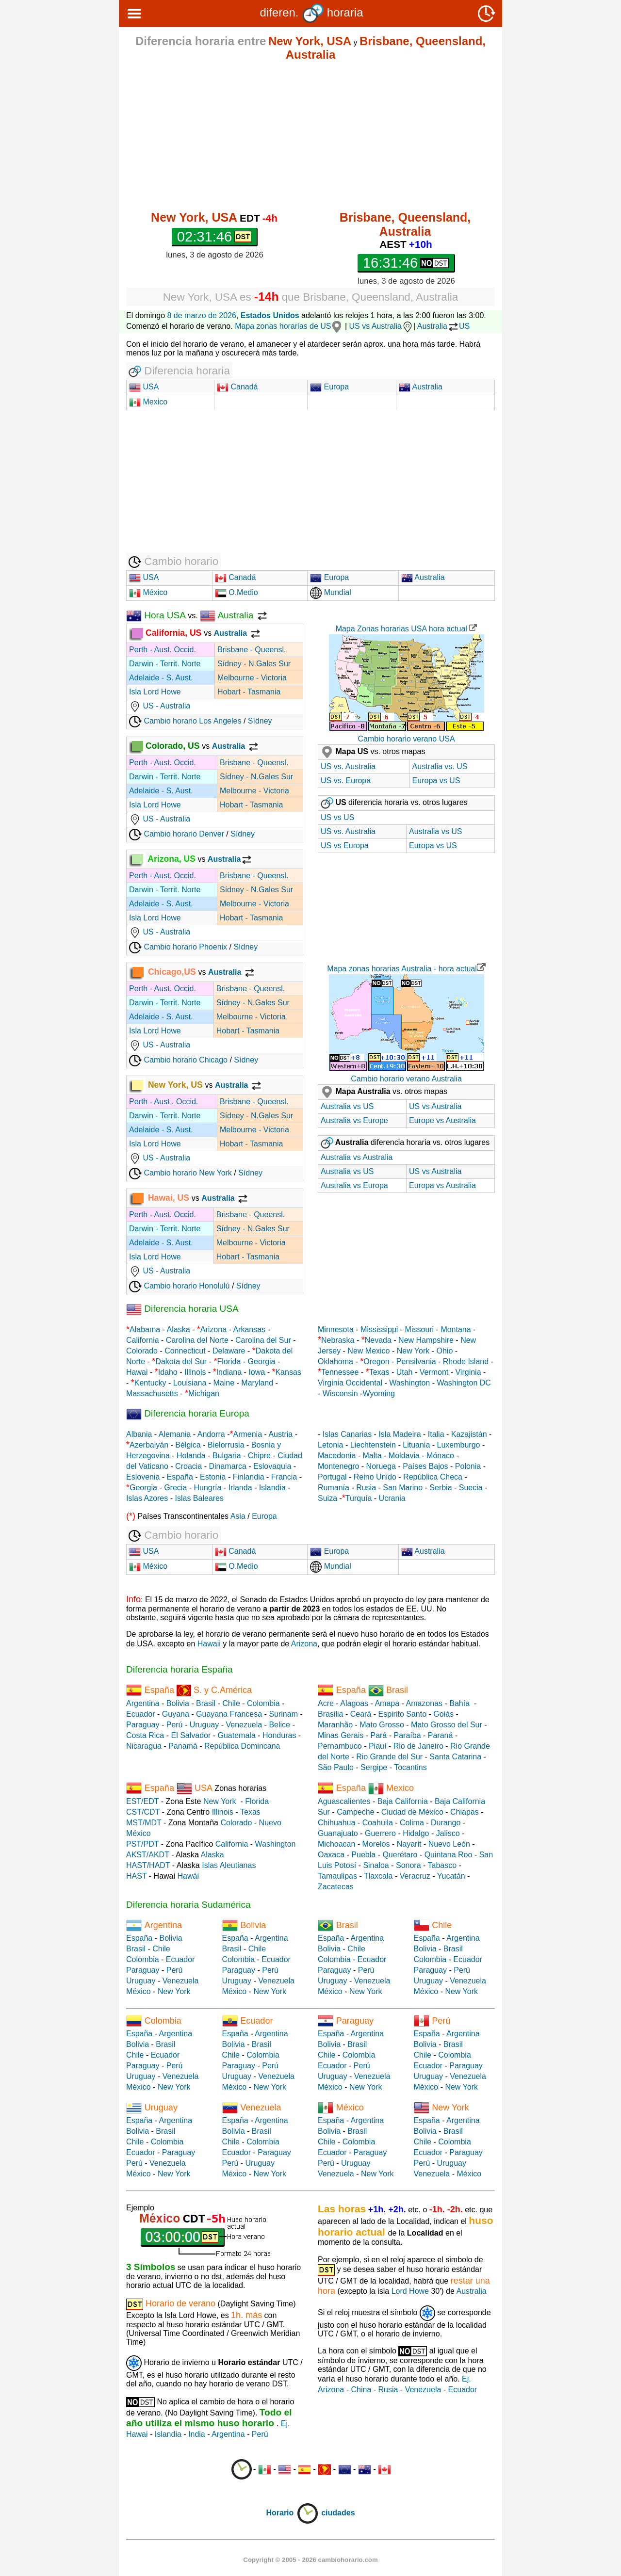  Describe the element at coordinates (179, 1669) in the screenshot. I see `Diferencia horaria España` at that location.